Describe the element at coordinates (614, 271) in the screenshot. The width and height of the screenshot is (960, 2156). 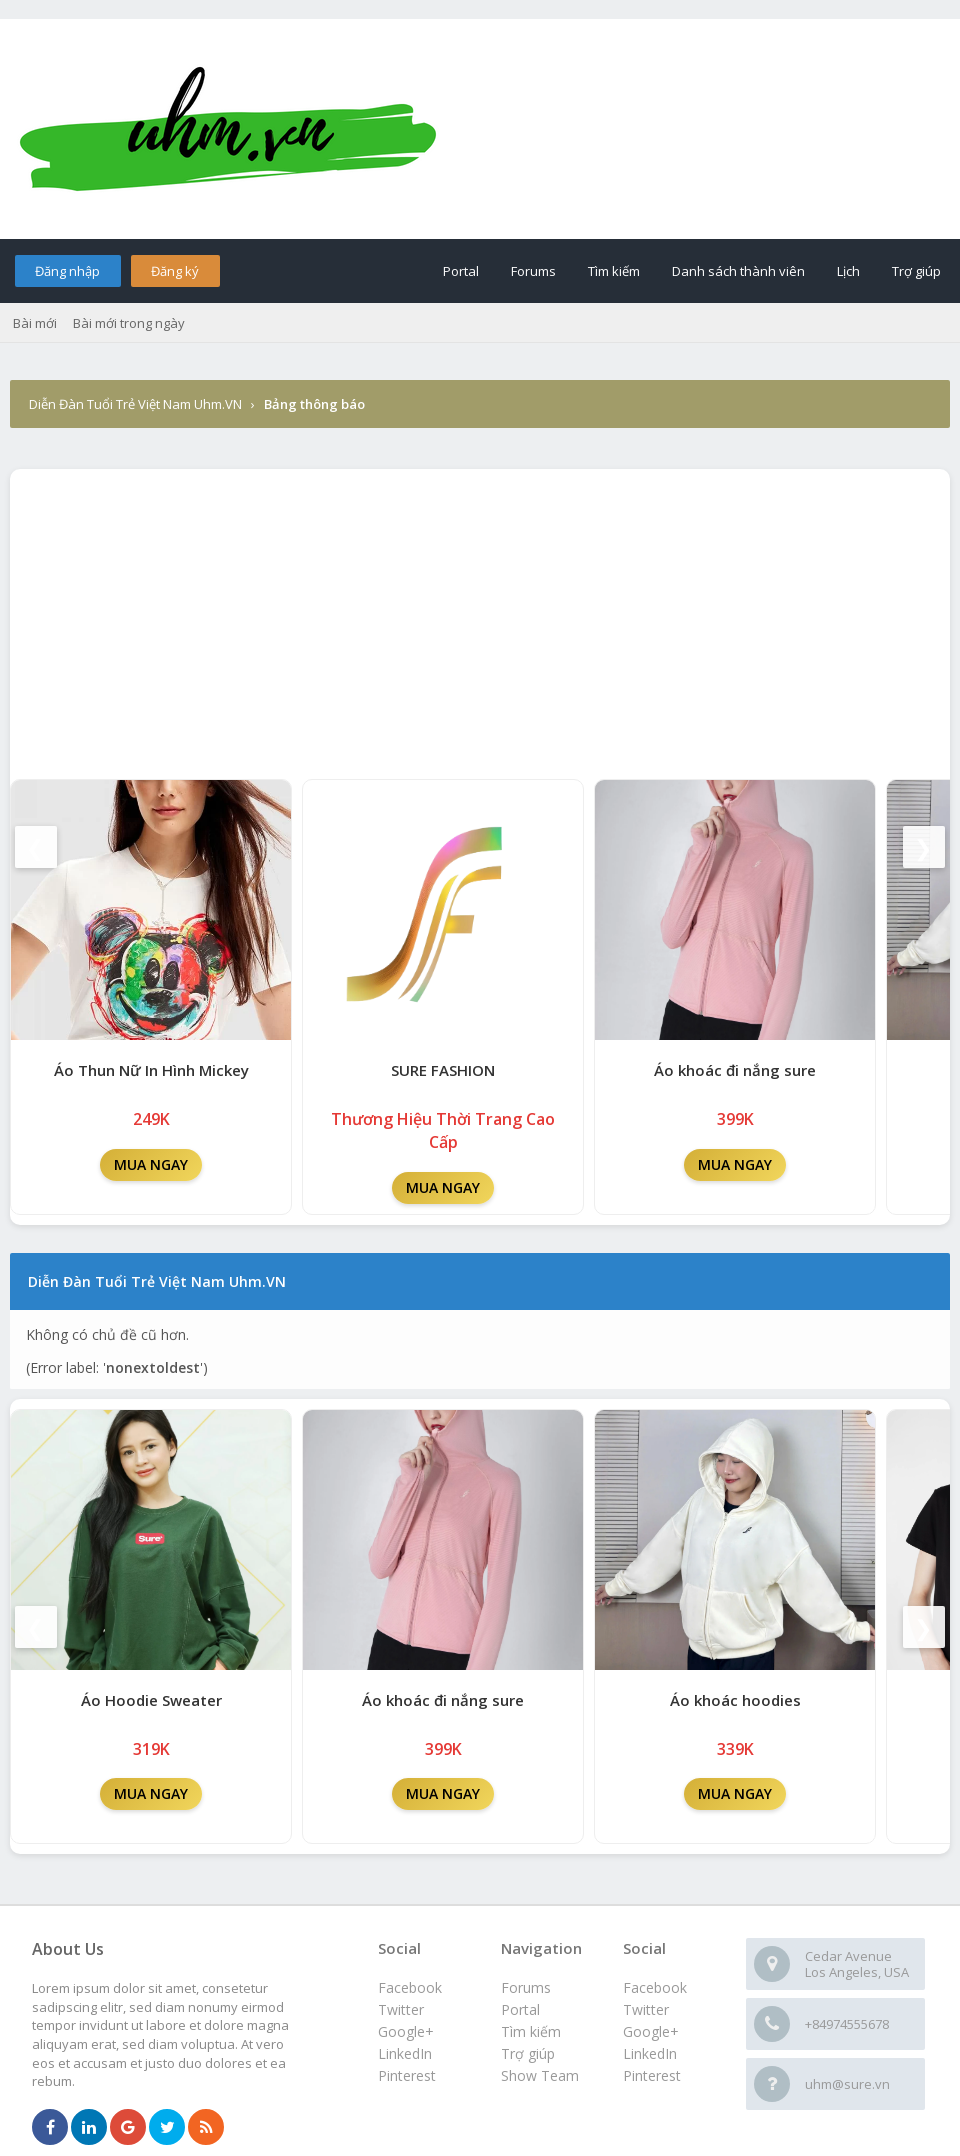
I see `Tìm kiếm` at that location.